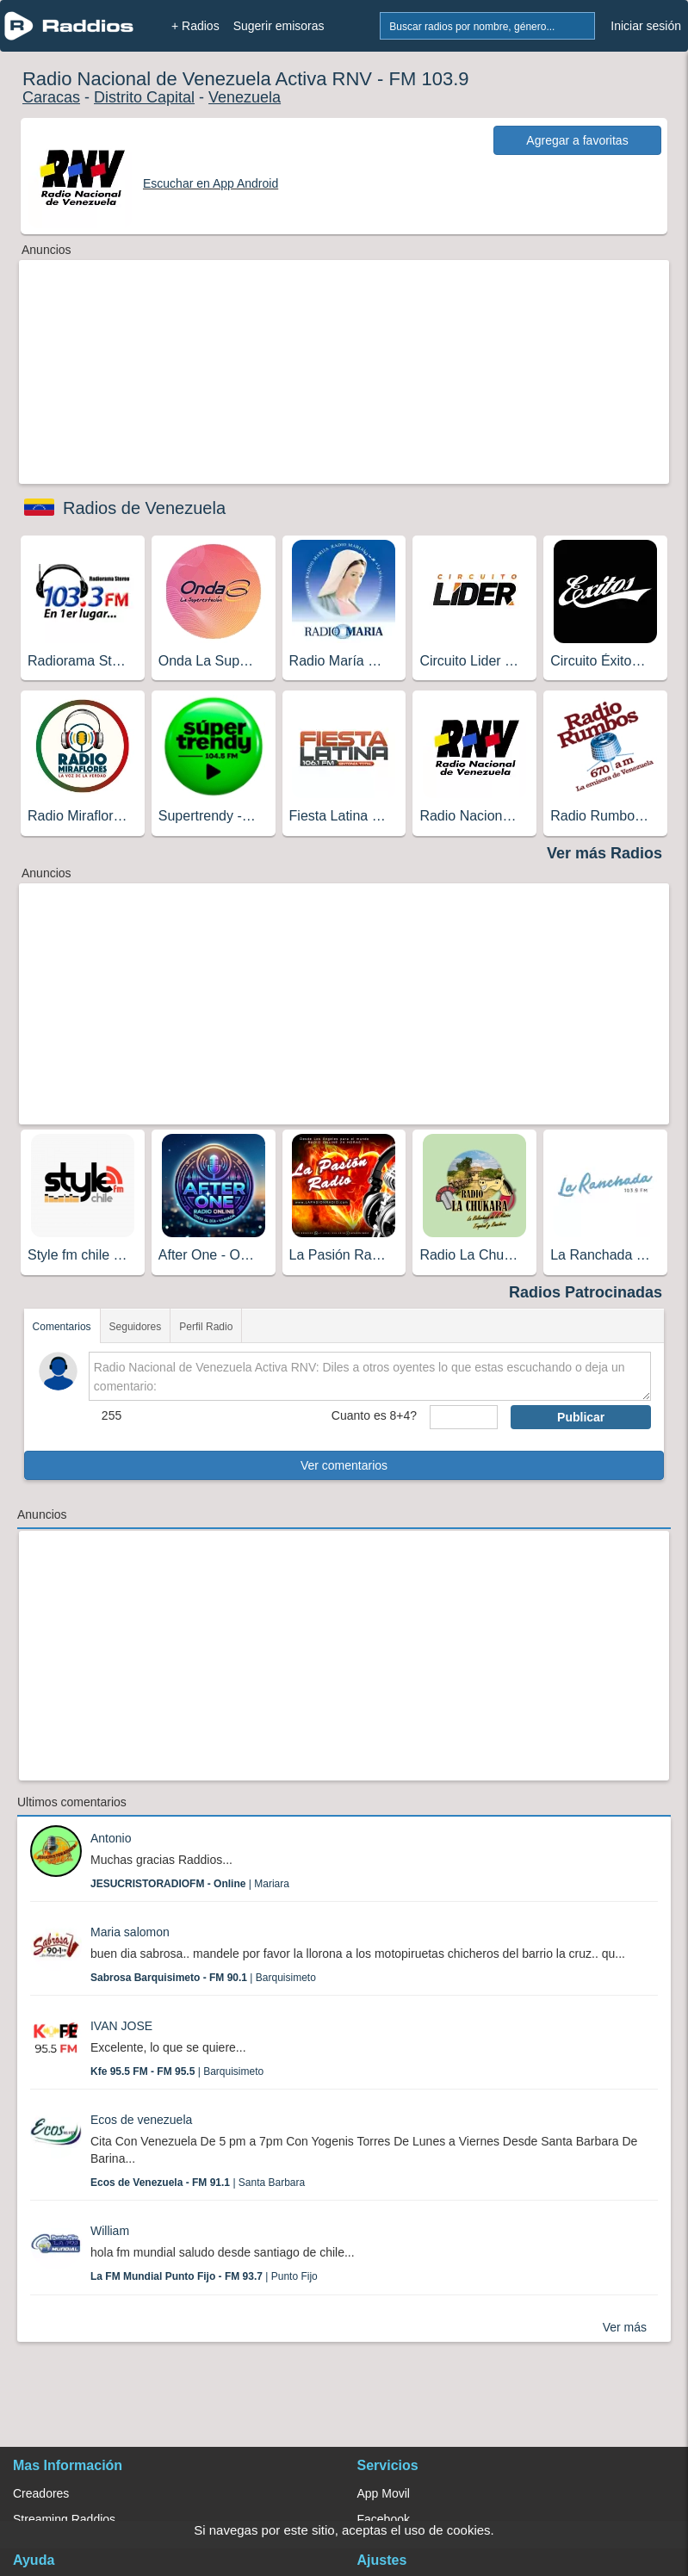 The height and width of the screenshot is (2576, 688). What do you see at coordinates (144, 97) in the screenshot?
I see `Distrito Capital` at bounding box center [144, 97].